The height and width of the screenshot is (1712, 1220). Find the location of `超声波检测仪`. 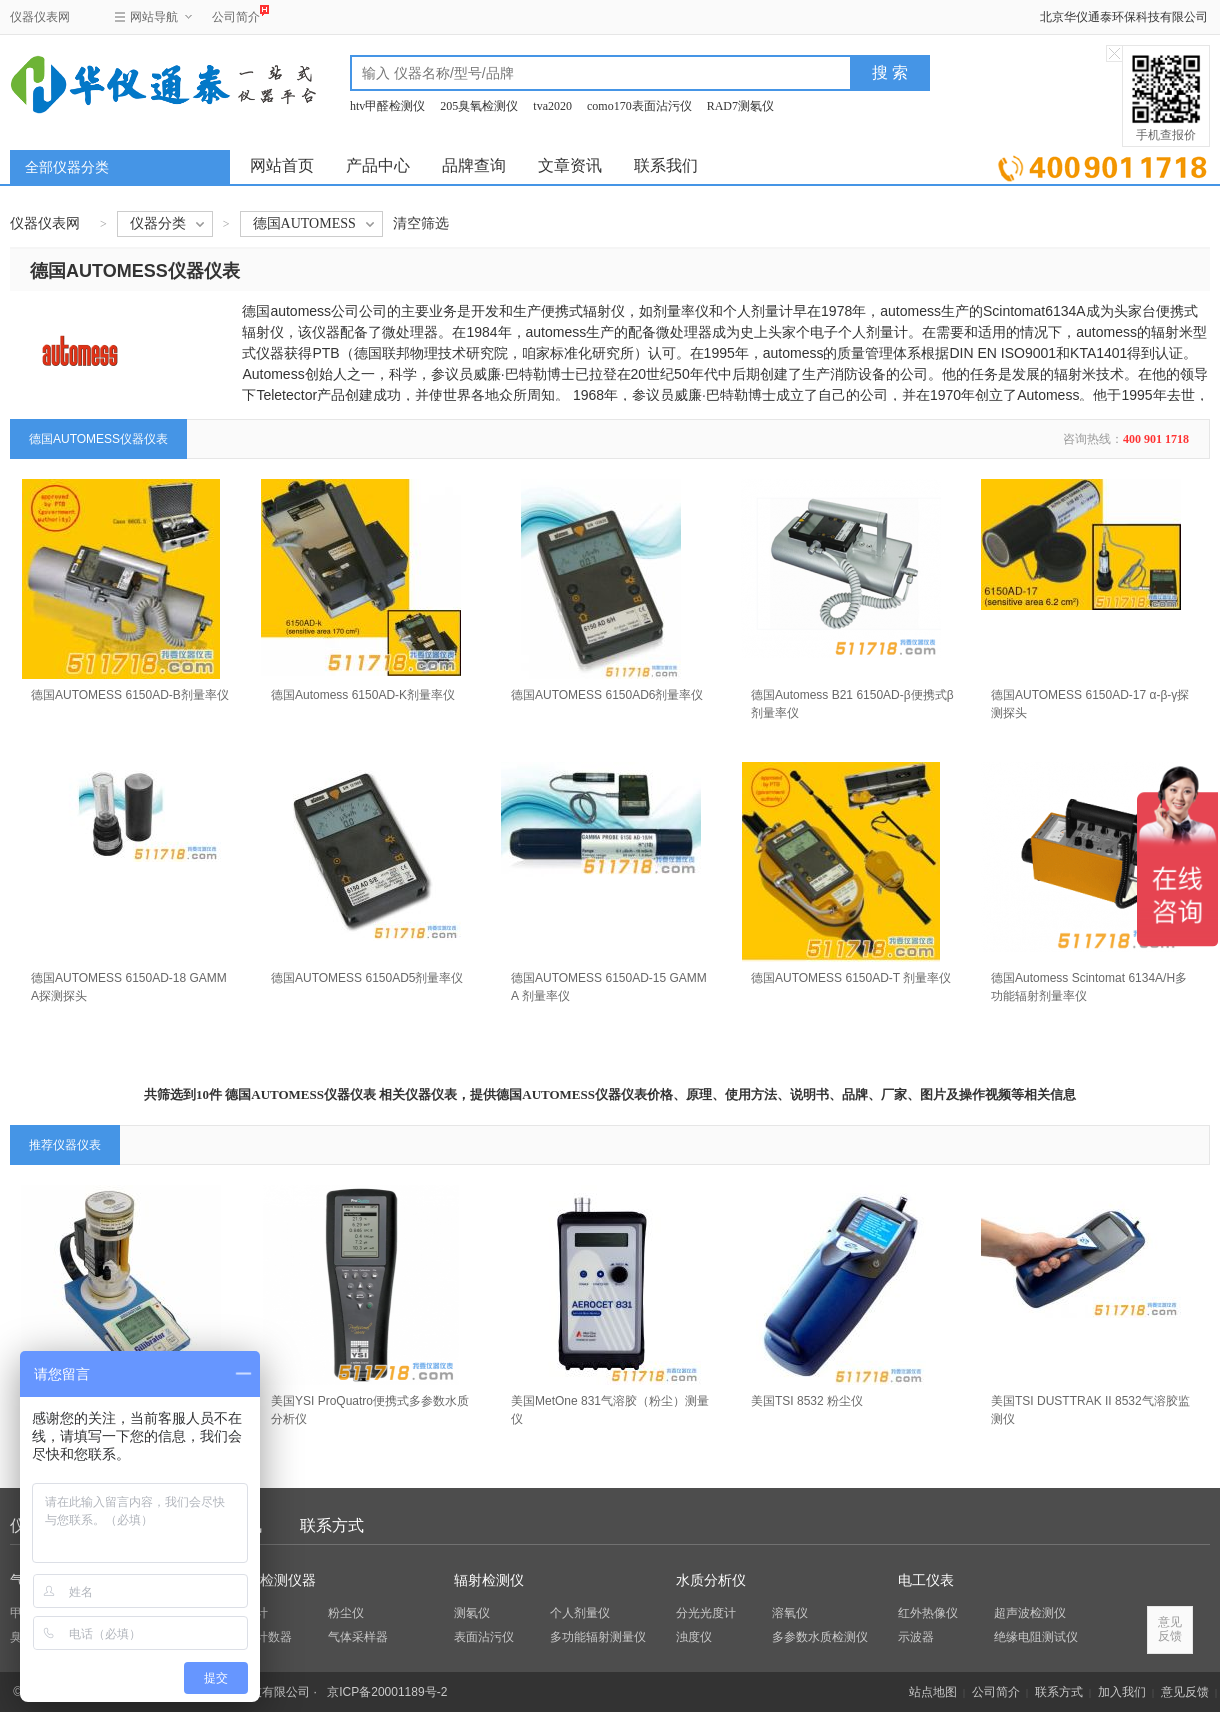

超声波检测仪 is located at coordinates (1030, 1613).